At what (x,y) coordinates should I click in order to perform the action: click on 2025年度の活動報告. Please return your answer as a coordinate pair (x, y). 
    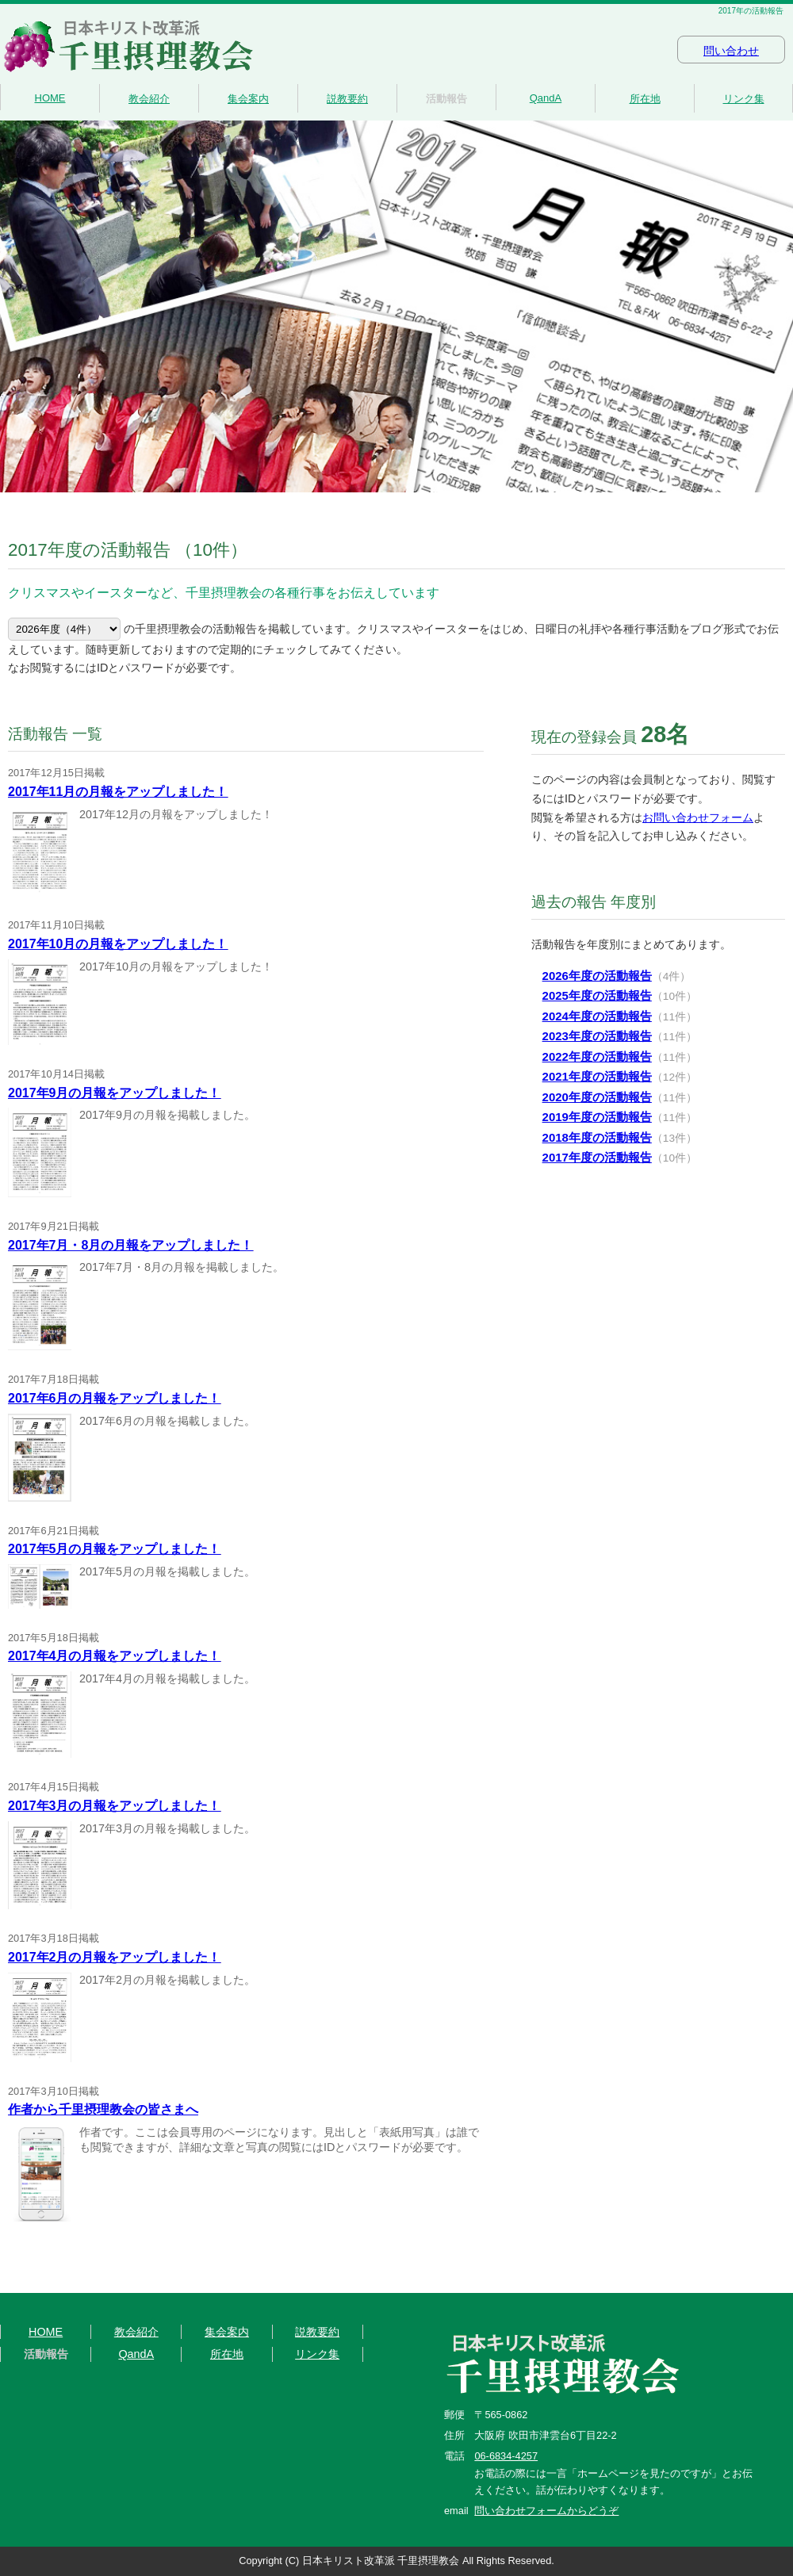
    Looking at the image, I should click on (597, 995).